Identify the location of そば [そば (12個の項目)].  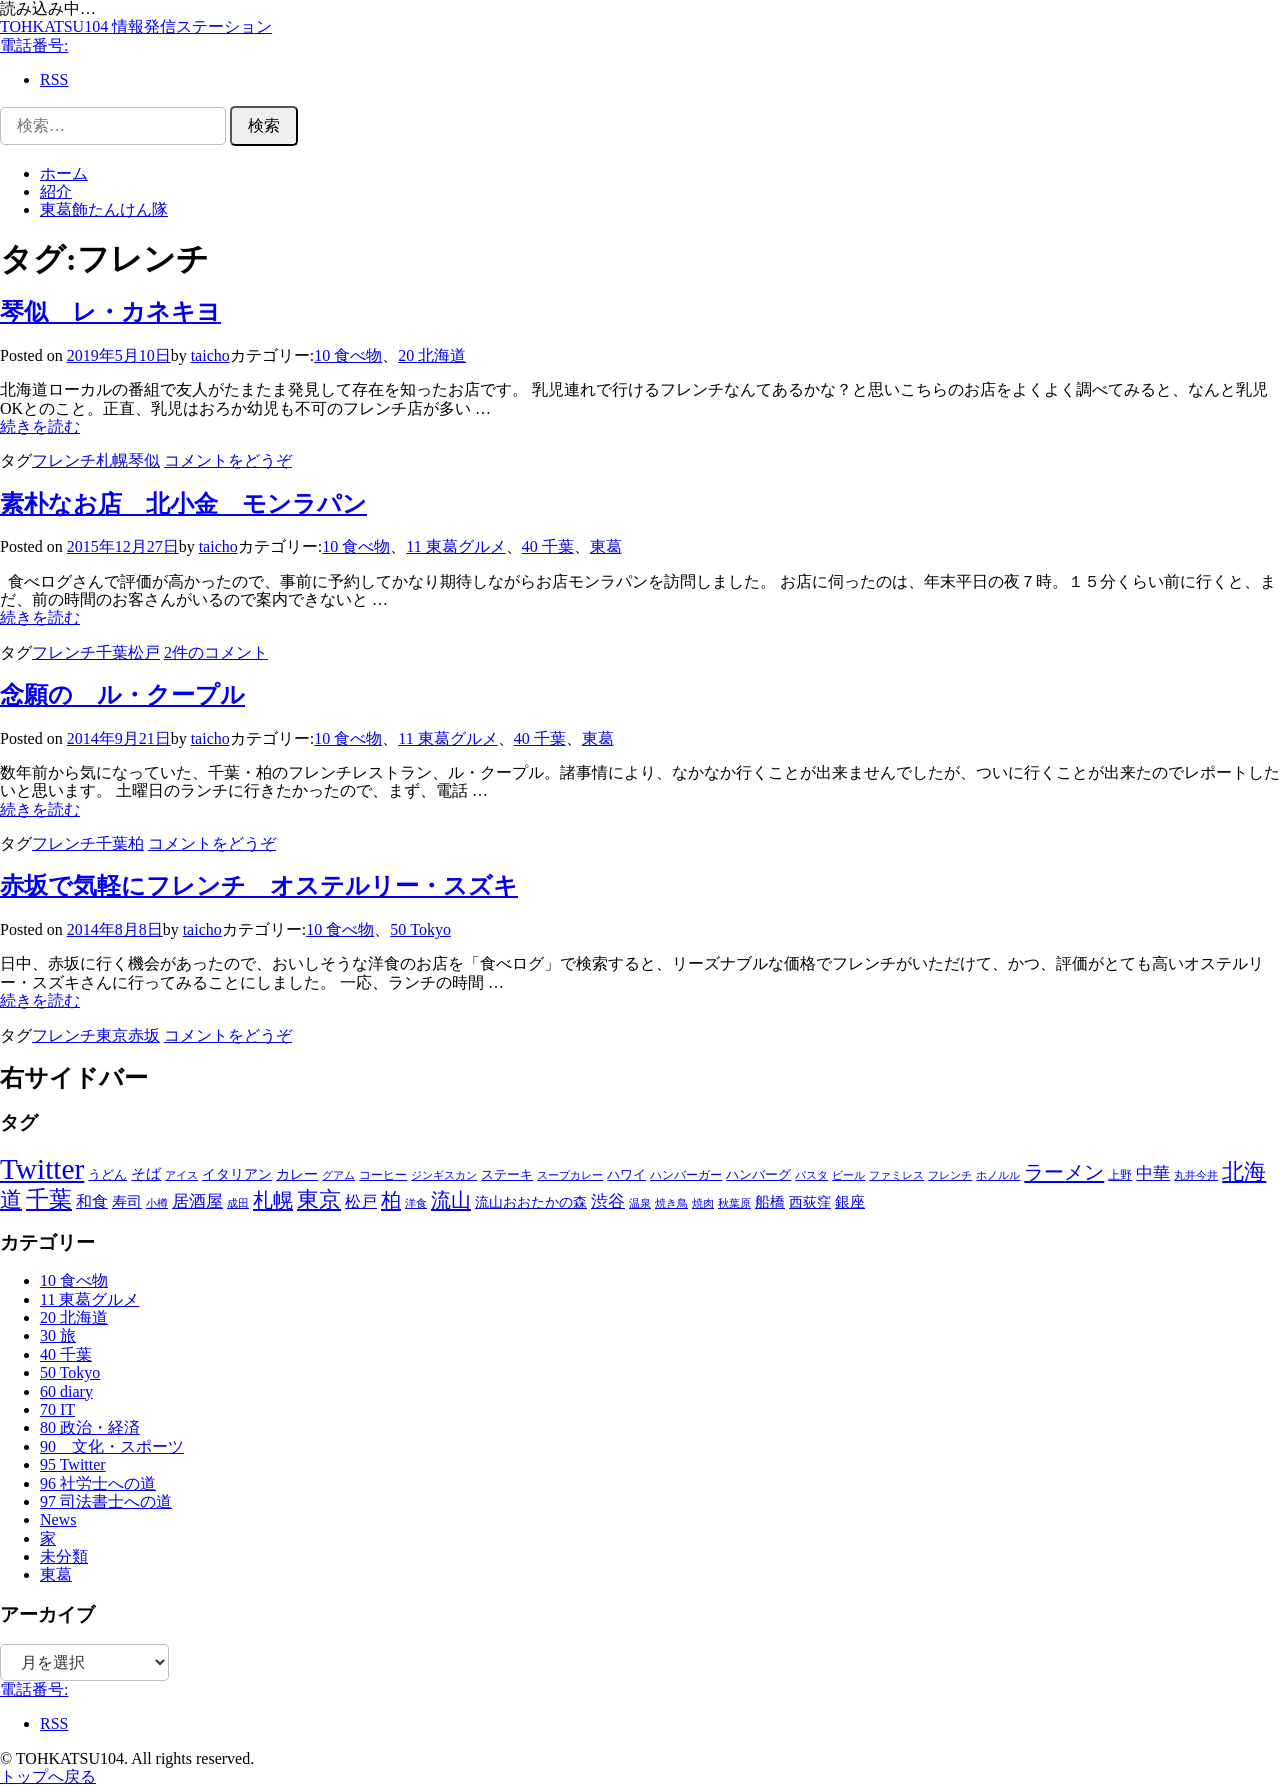
(146, 1174).